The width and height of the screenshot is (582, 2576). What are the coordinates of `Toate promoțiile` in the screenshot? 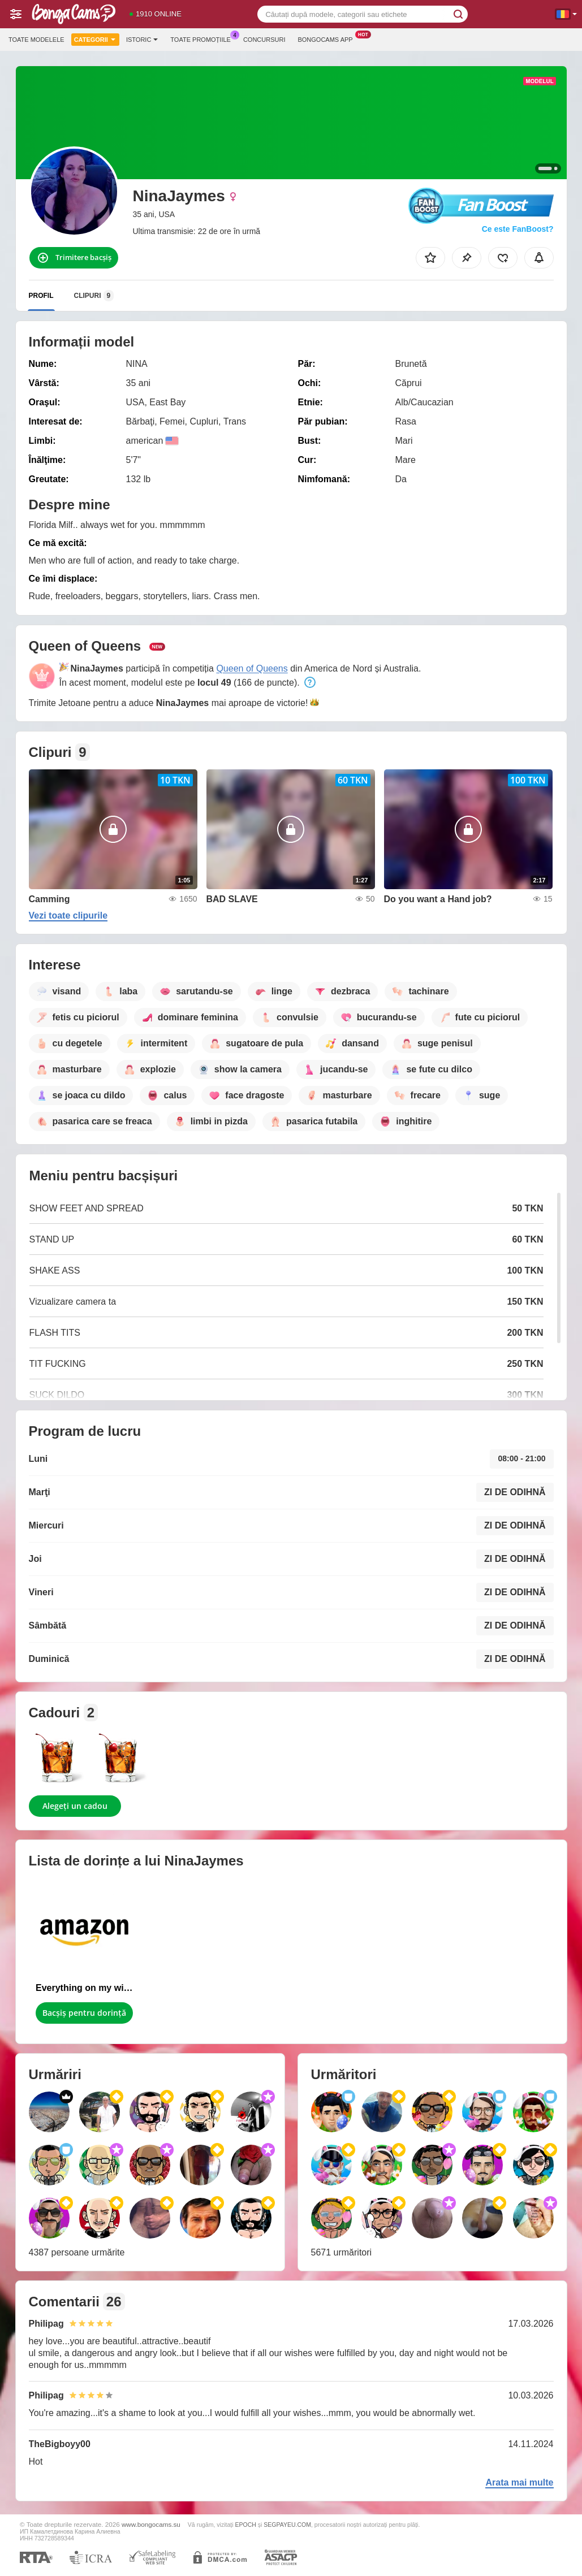 It's located at (203, 38).